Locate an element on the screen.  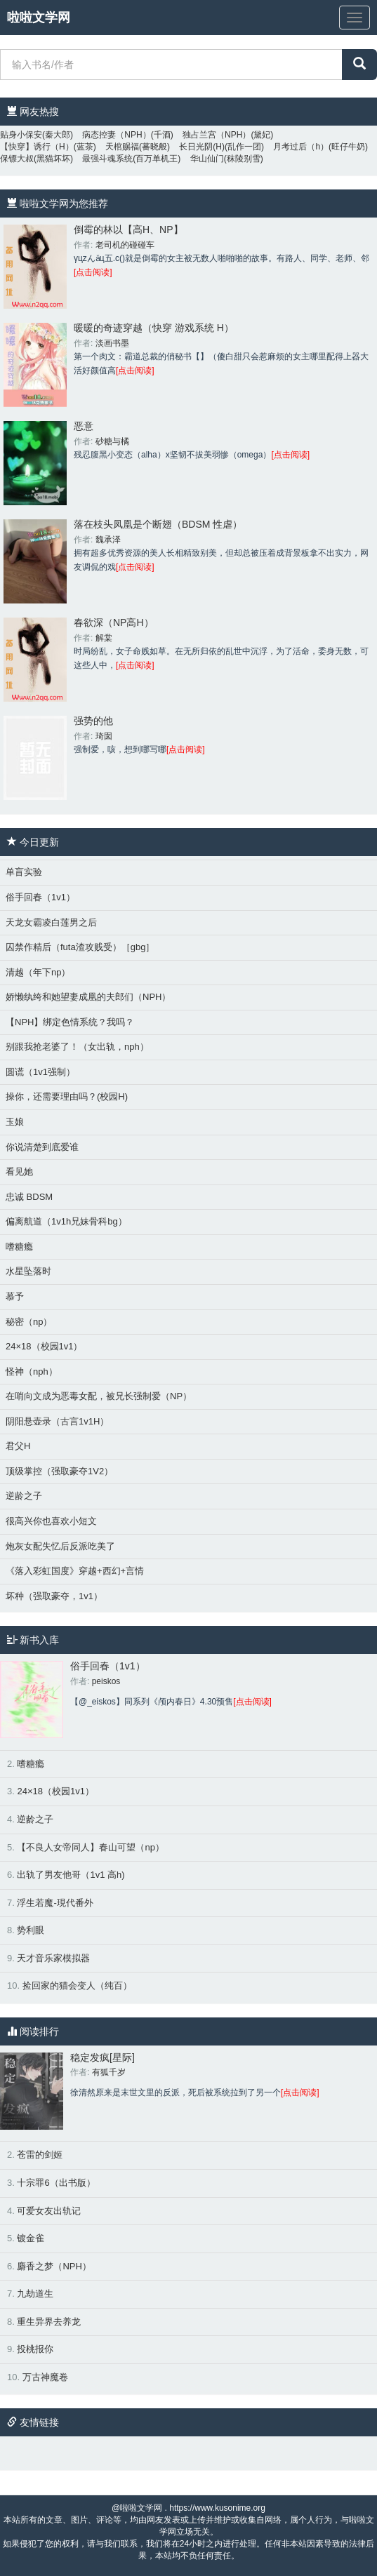
水星坠落时 is located at coordinates (28, 1271).